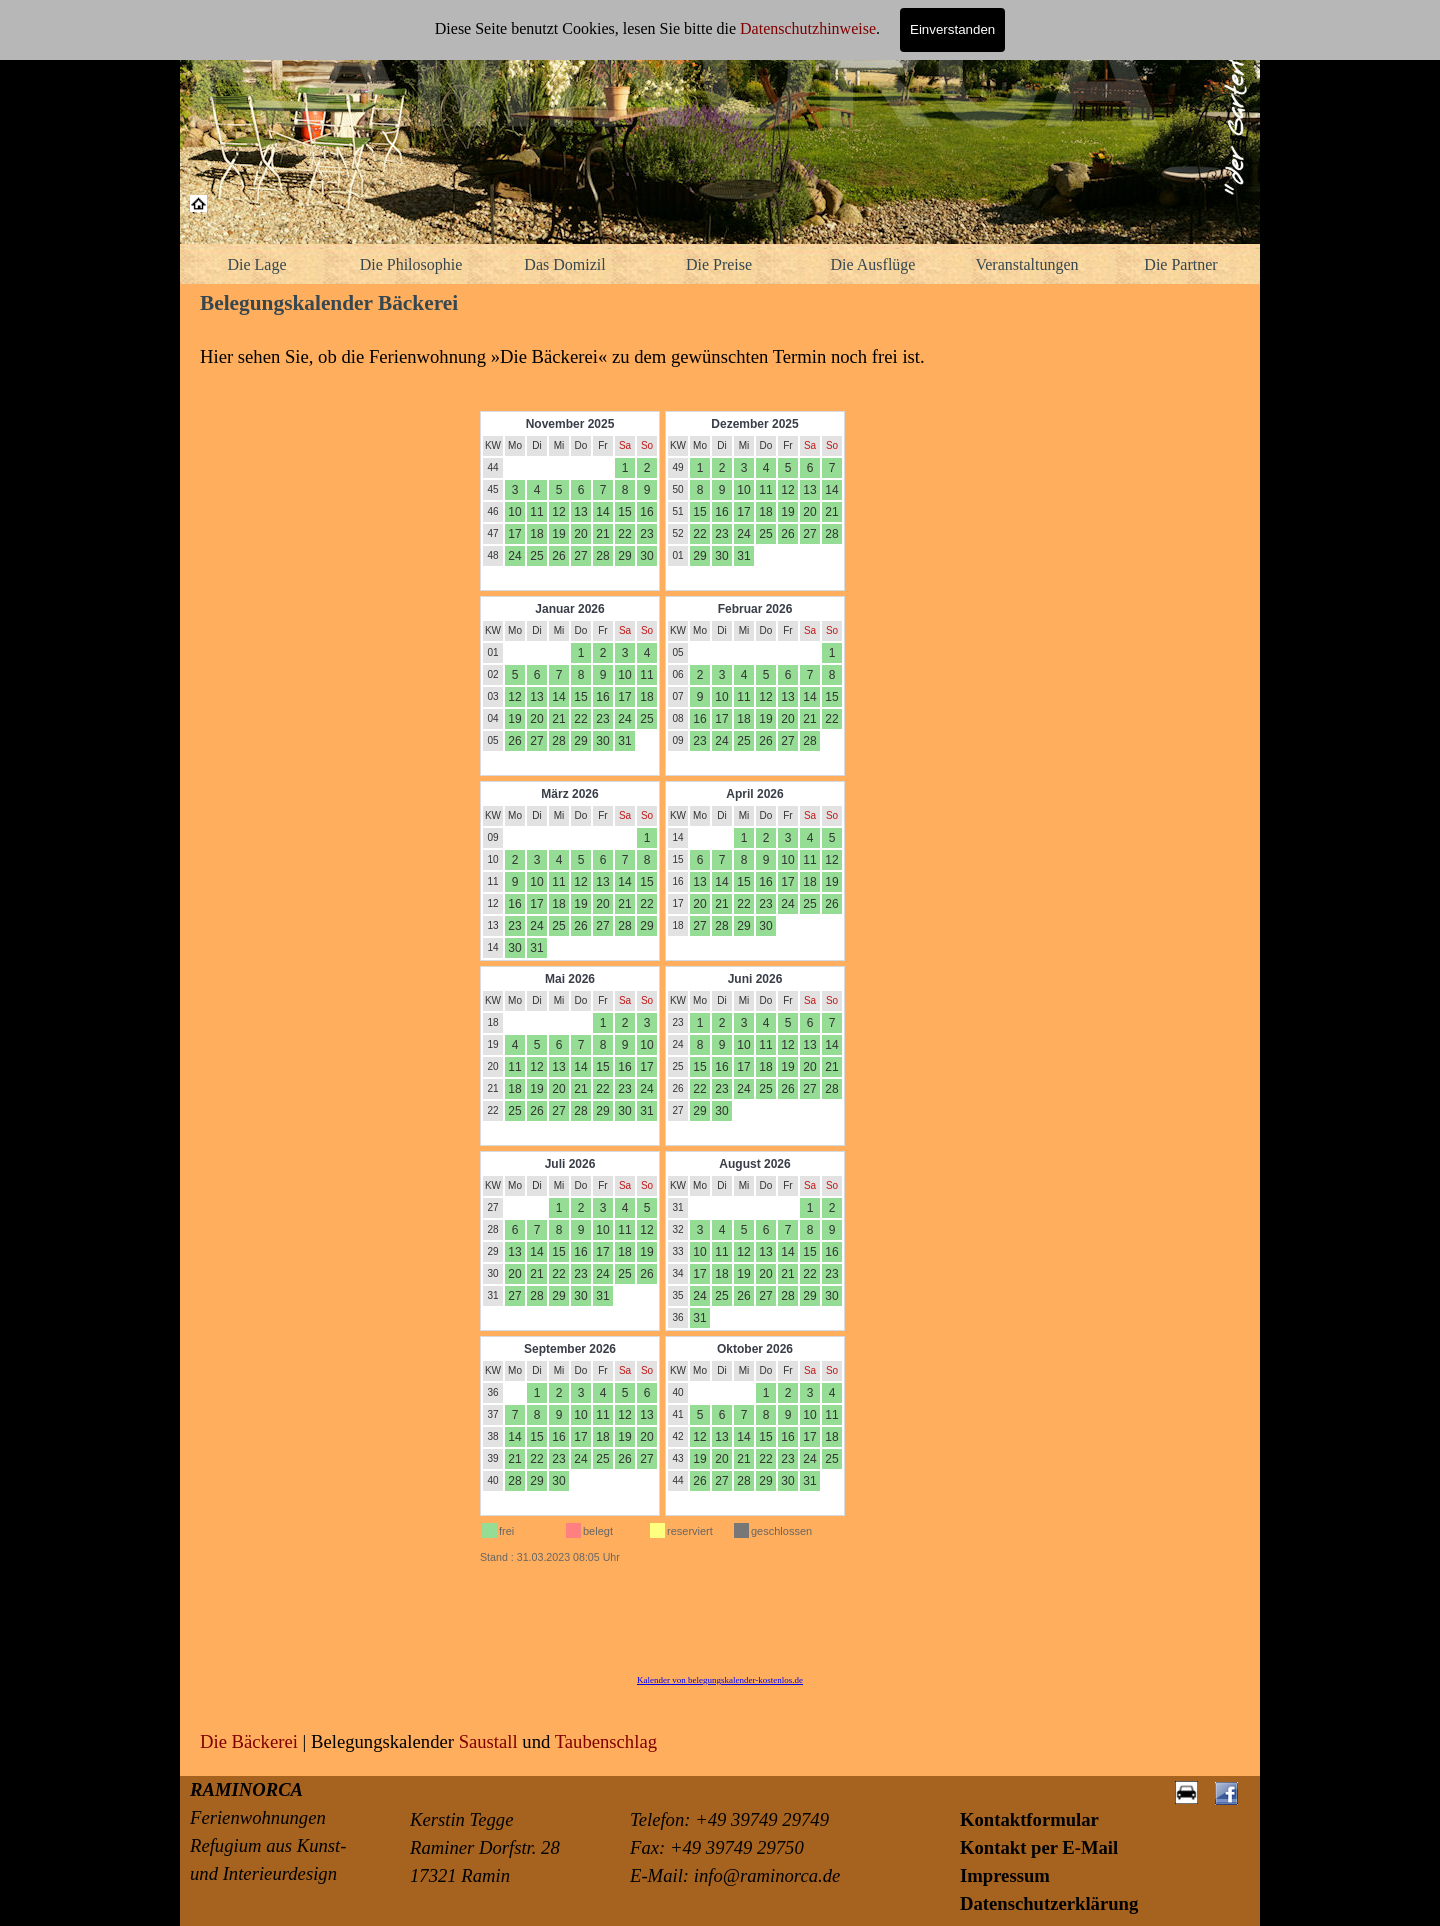  Describe the element at coordinates (873, 264) in the screenshot. I see `Die Ausflüge` at that location.